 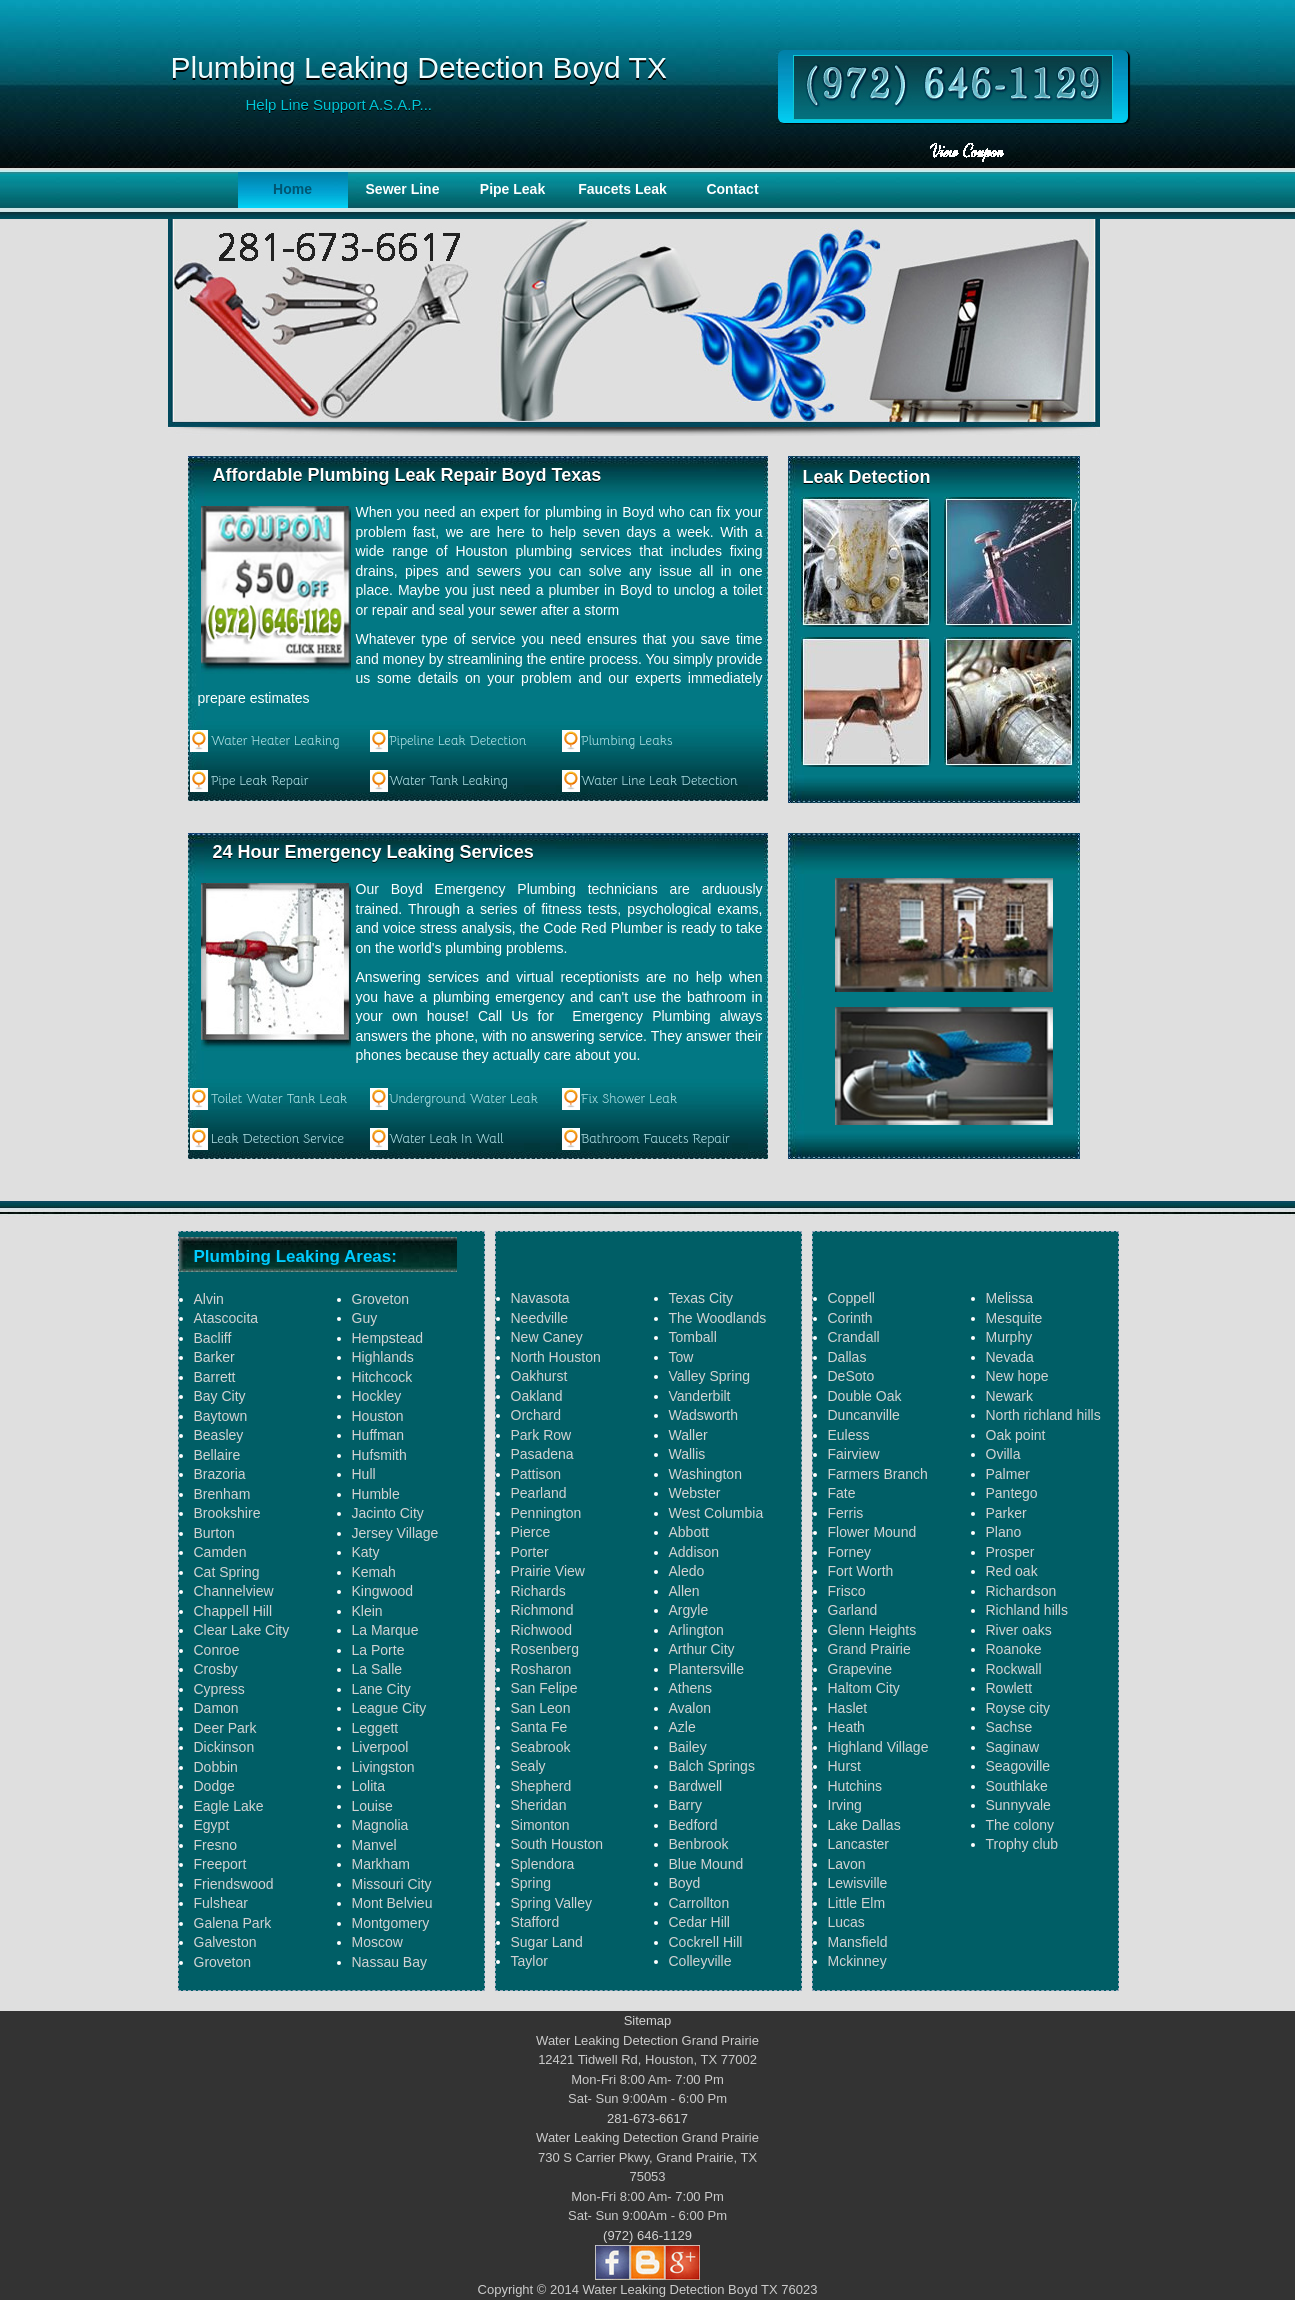 I want to click on Pipe Leak, so click(x=512, y=189).